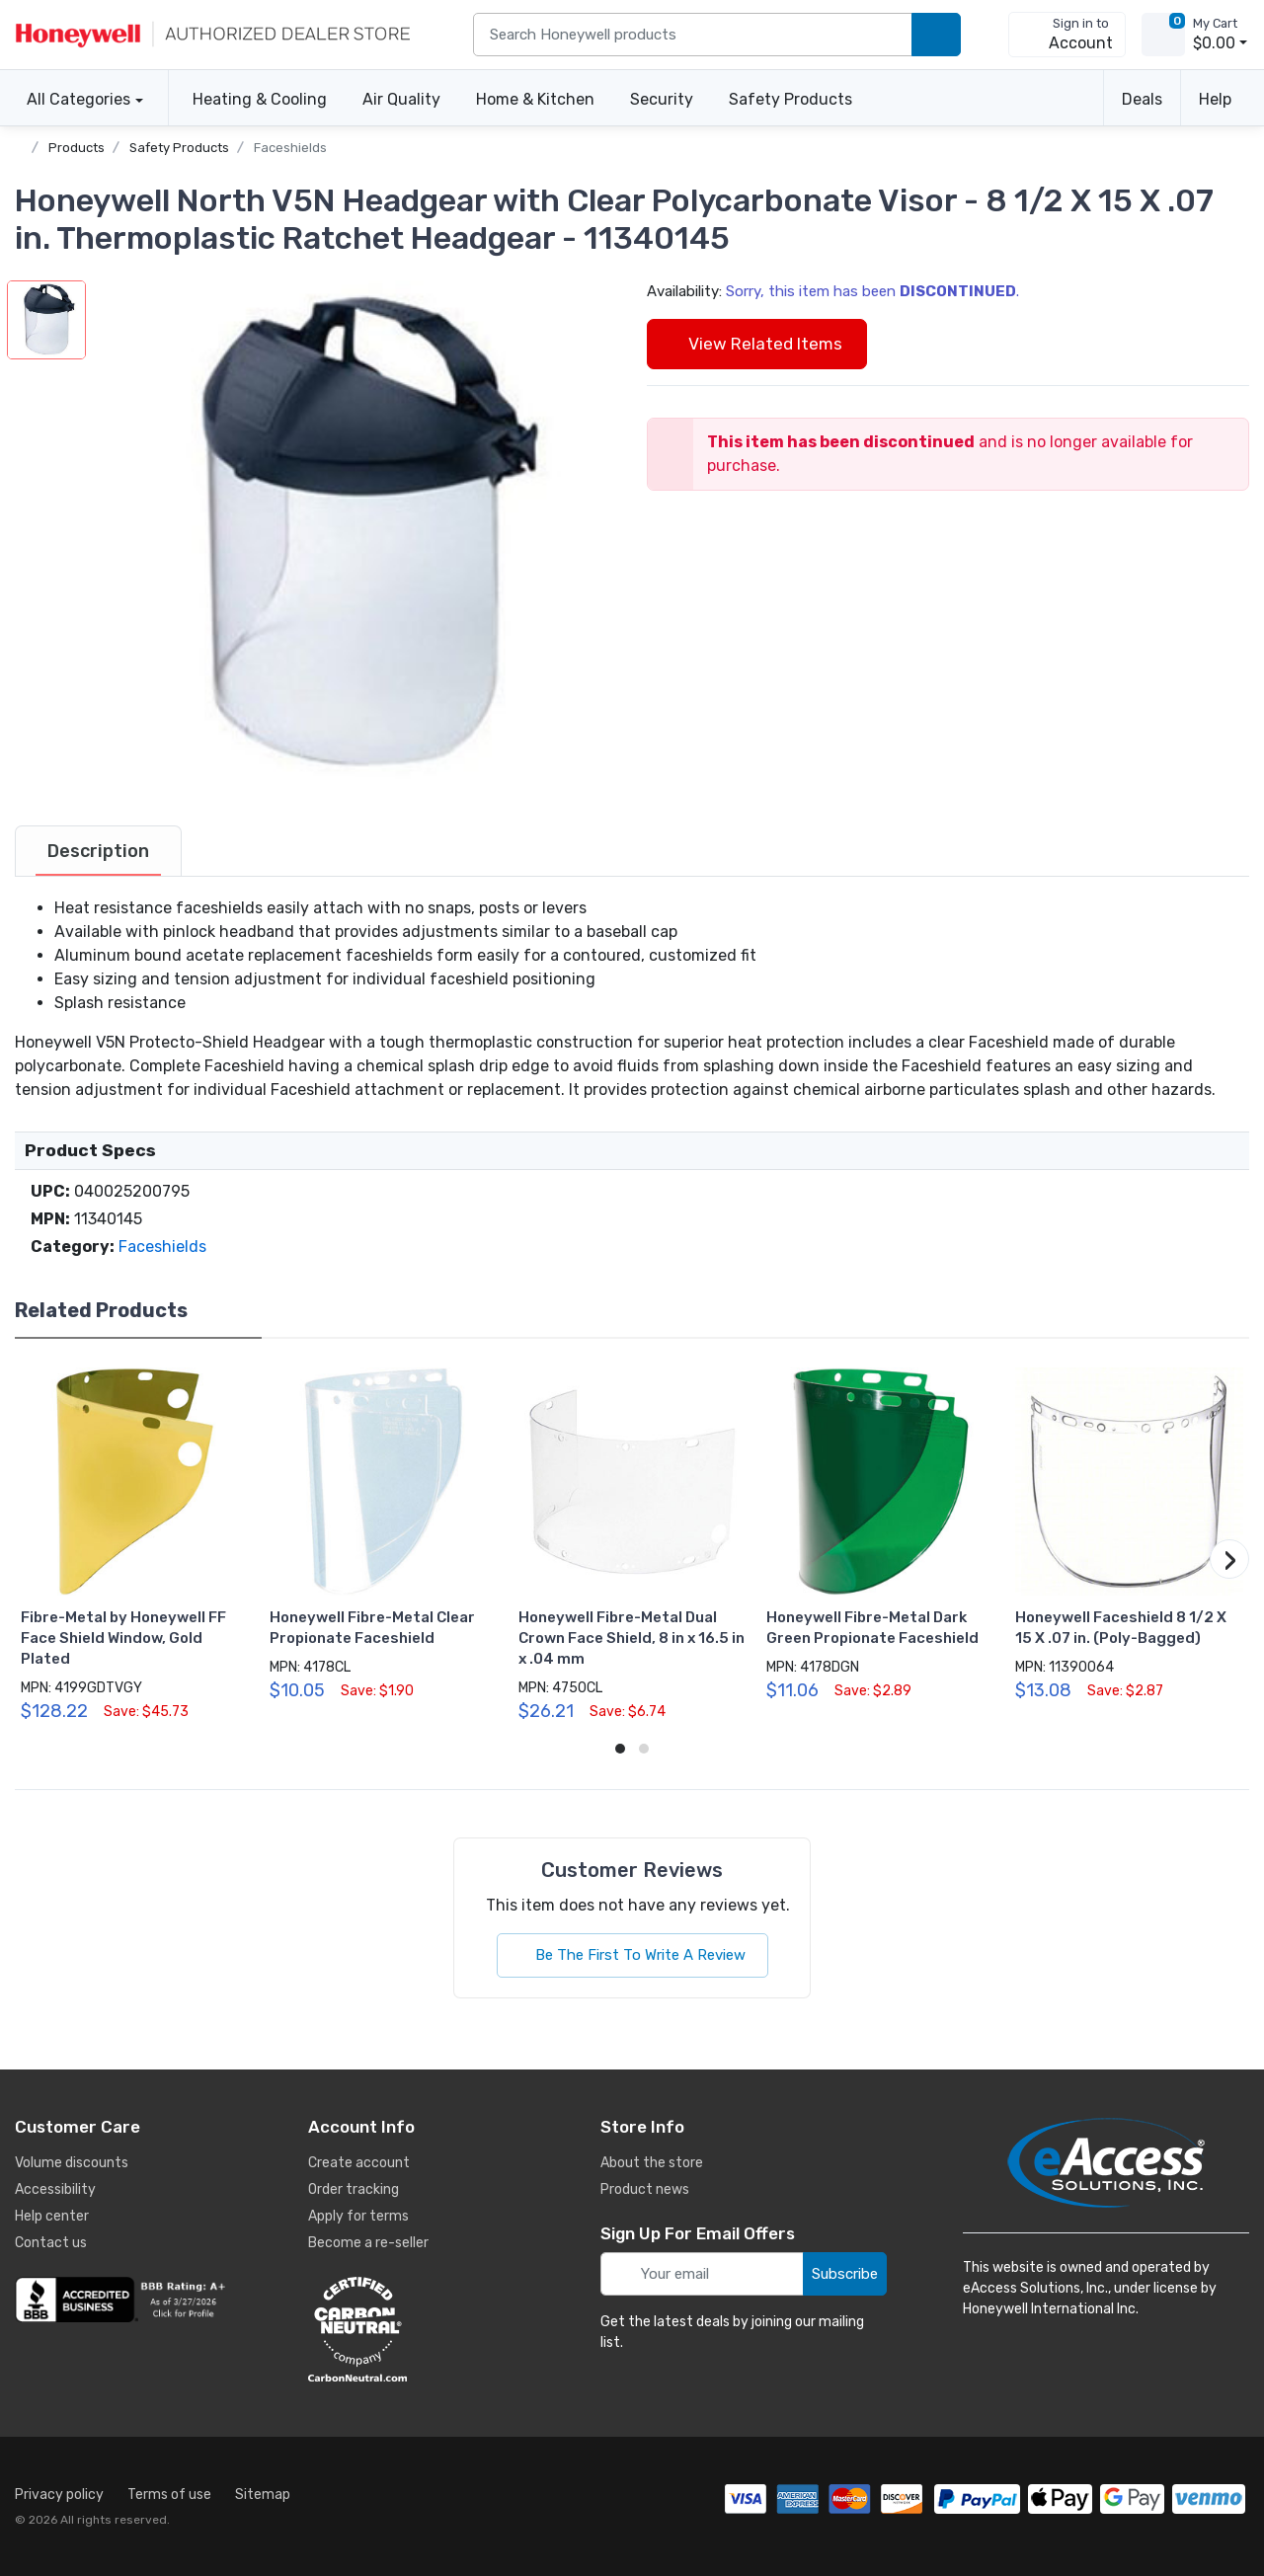  I want to click on Products, so click(76, 147).